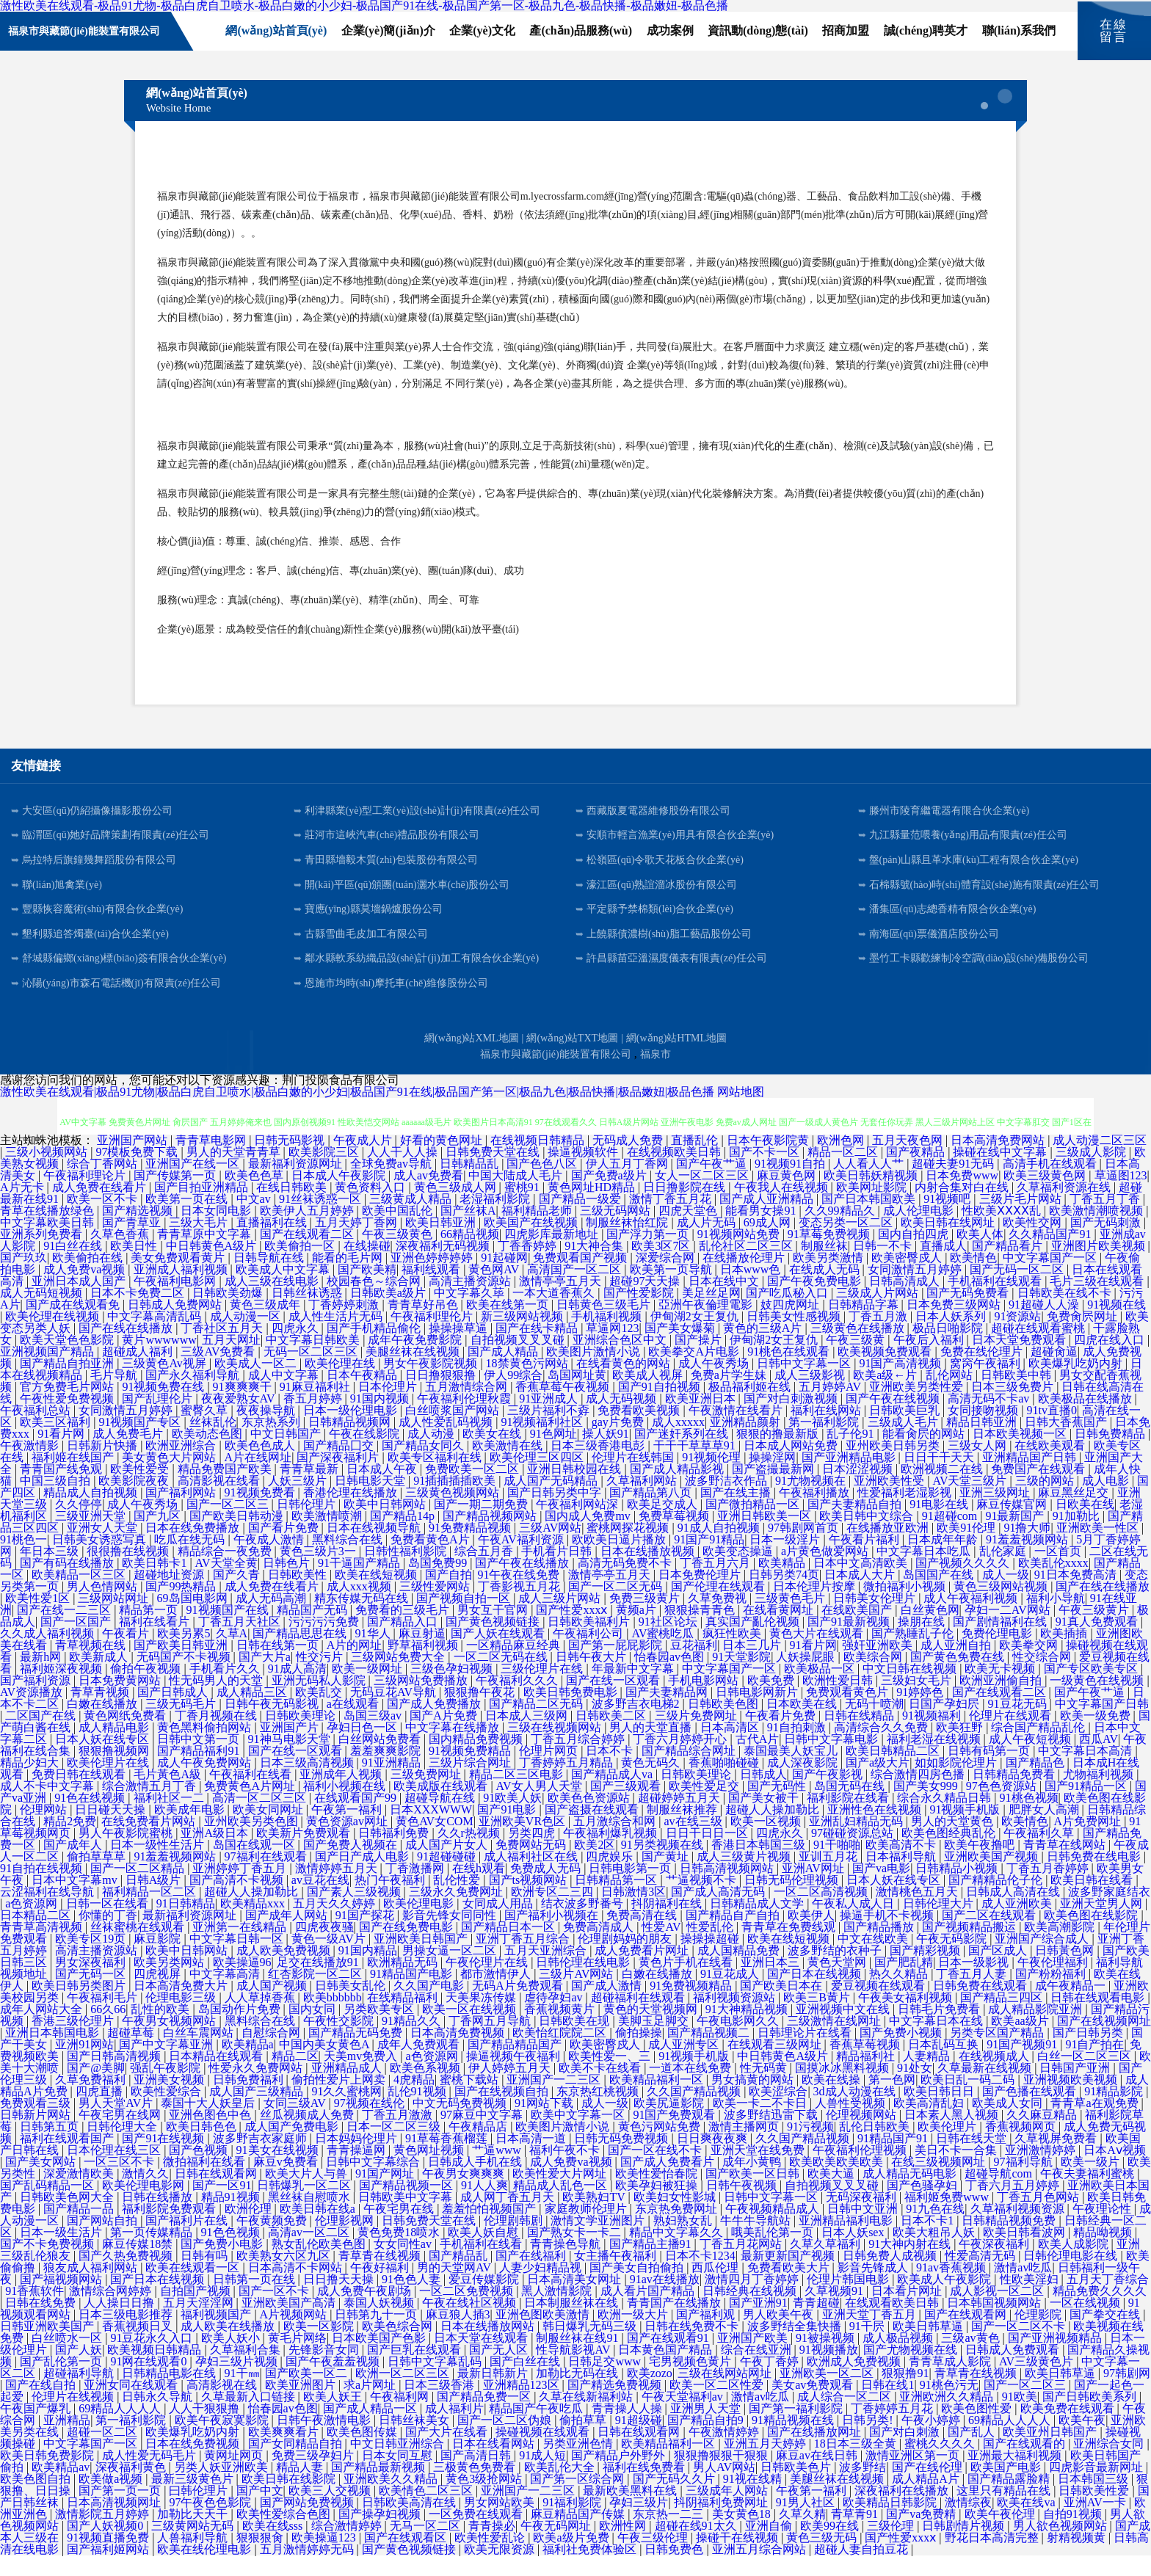 Image resolution: width=1151 pixels, height=2576 pixels. What do you see at coordinates (993, 2558) in the screenshot?
I see `野花日本高清完整` at bounding box center [993, 2558].